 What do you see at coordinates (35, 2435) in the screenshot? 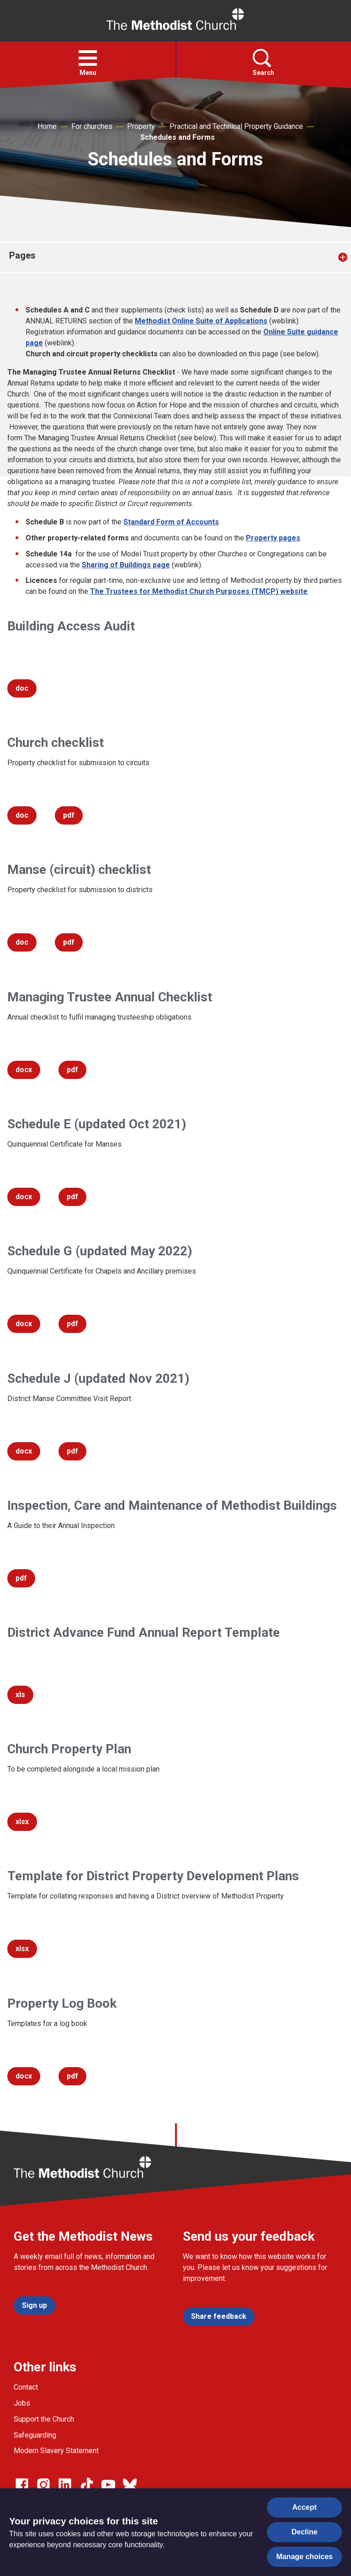
I see `Safeguarding` at bounding box center [35, 2435].